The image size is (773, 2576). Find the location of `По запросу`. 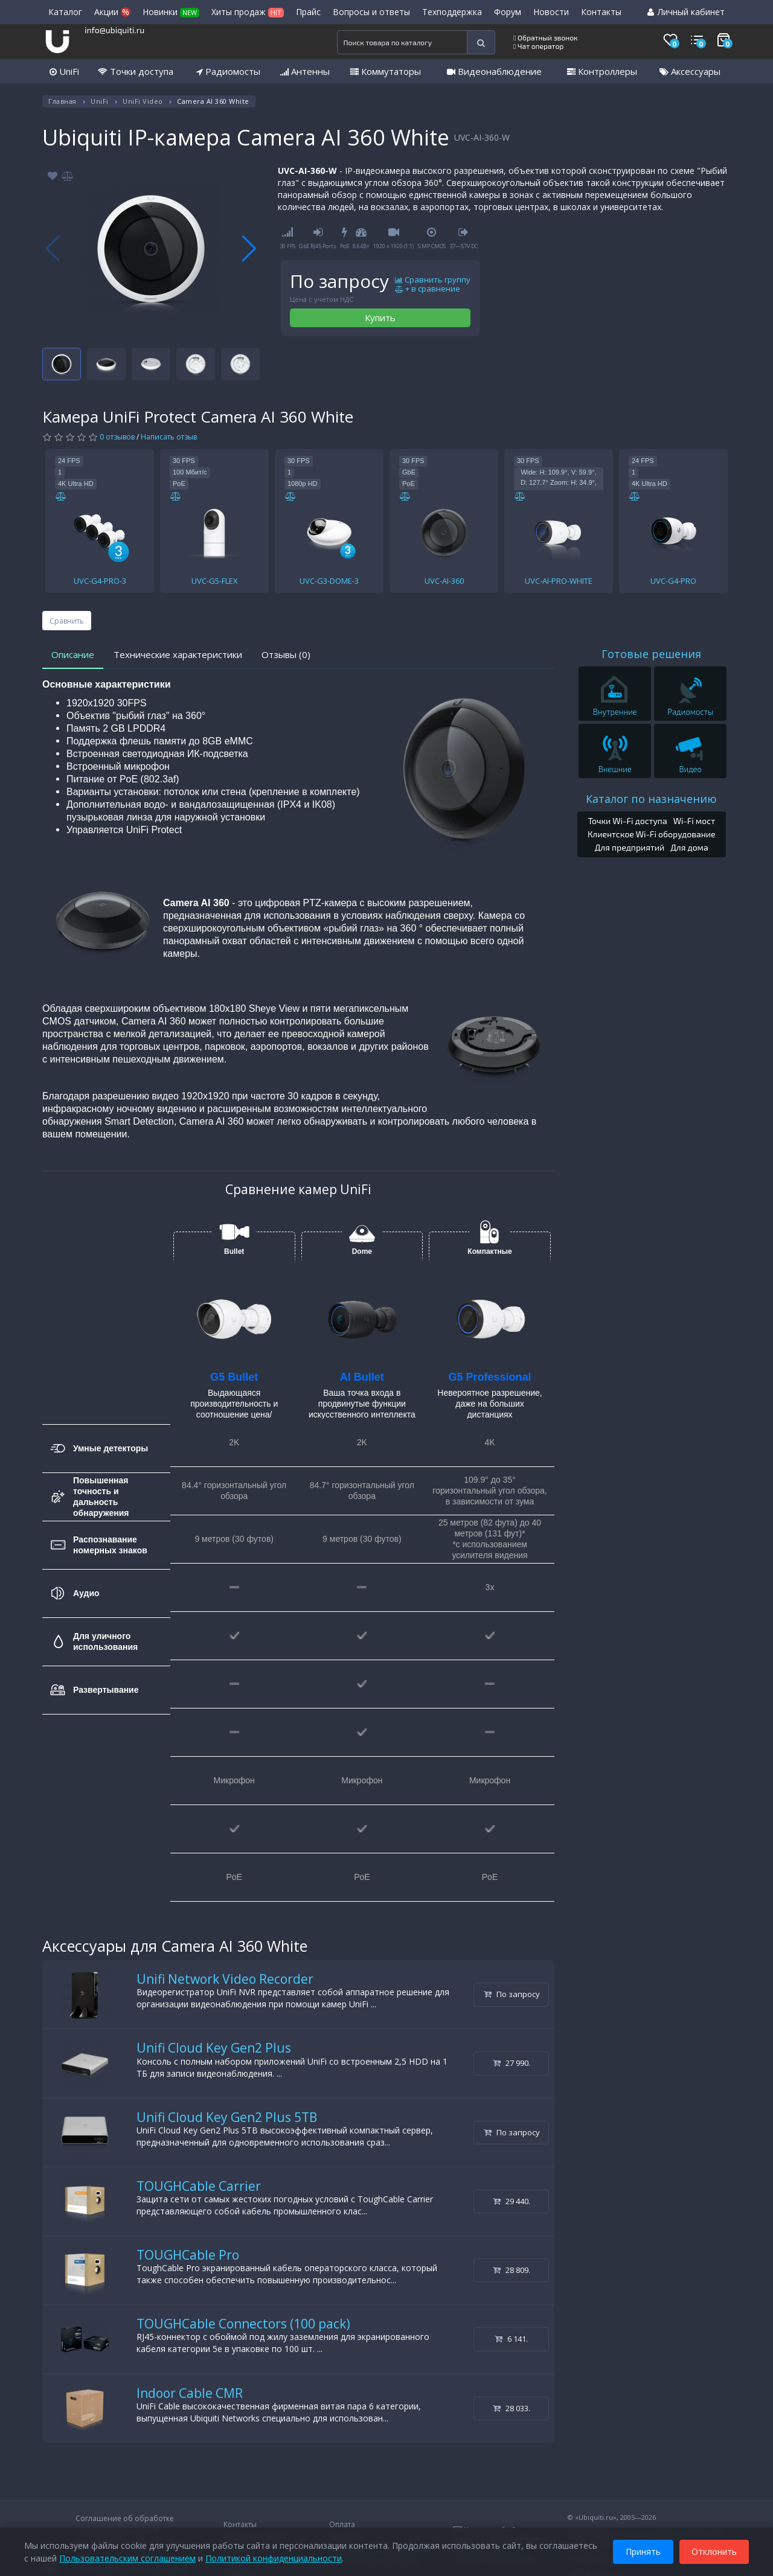

По запросу is located at coordinates (512, 1994).